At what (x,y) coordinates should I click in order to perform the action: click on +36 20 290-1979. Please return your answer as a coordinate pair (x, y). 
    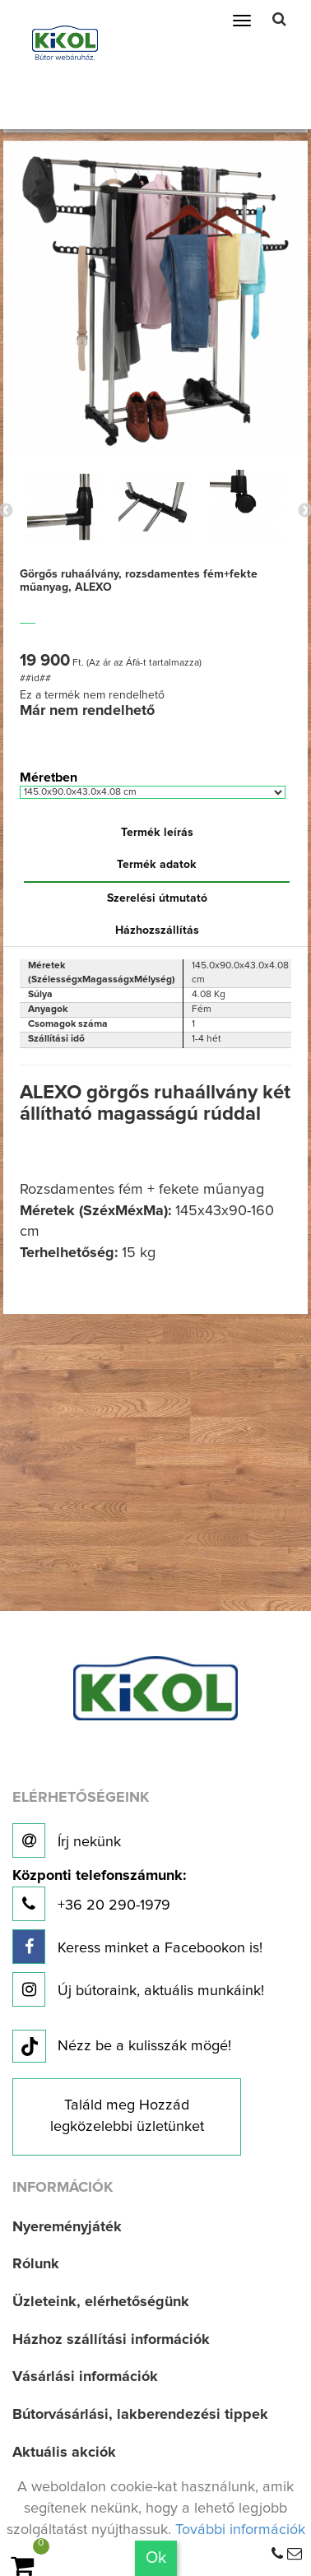
    Looking at the image, I should click on (99, 1895).